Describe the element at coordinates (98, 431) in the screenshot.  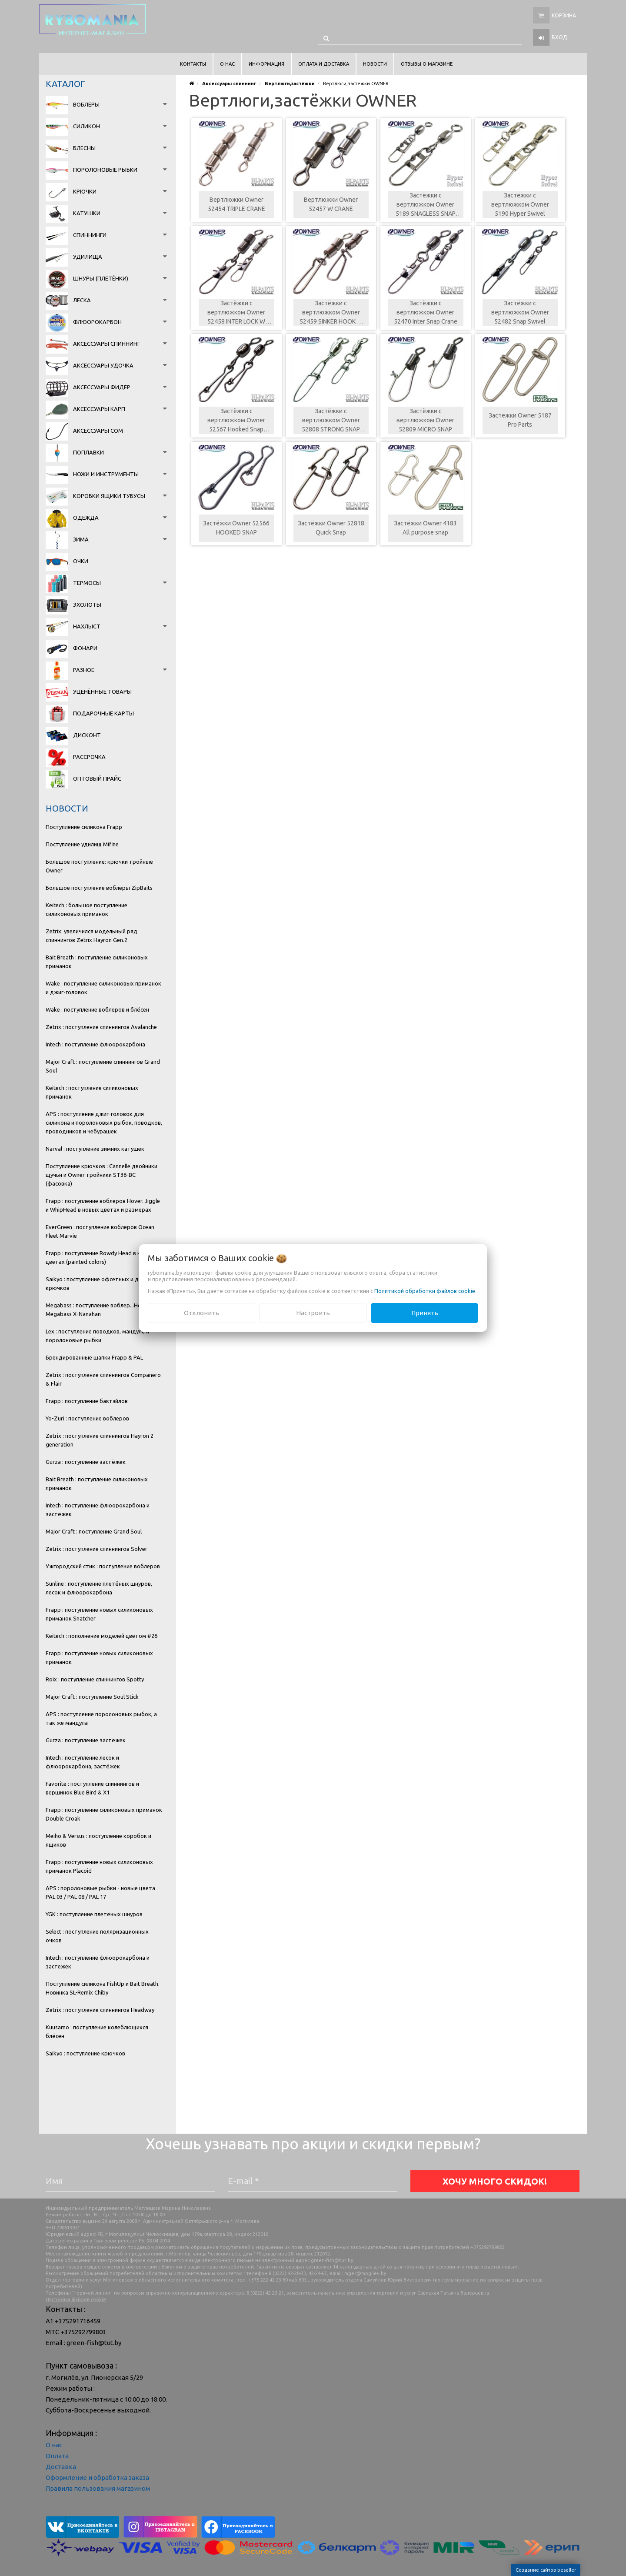
I see `Аксессуары сом` at that location.